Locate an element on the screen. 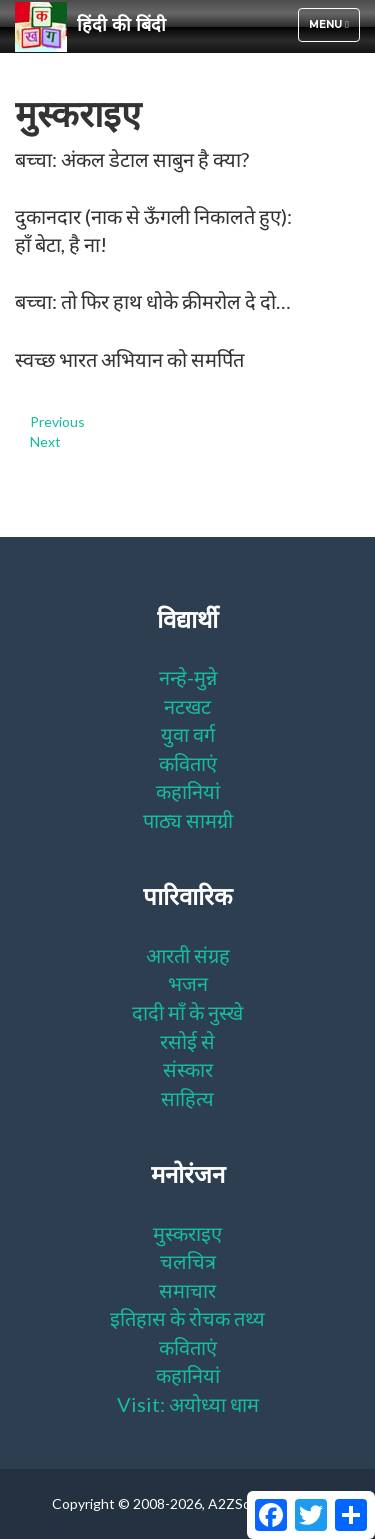 This screenshot has width=375, height=1539. संस्कार is located at coordinates (188, 1069).